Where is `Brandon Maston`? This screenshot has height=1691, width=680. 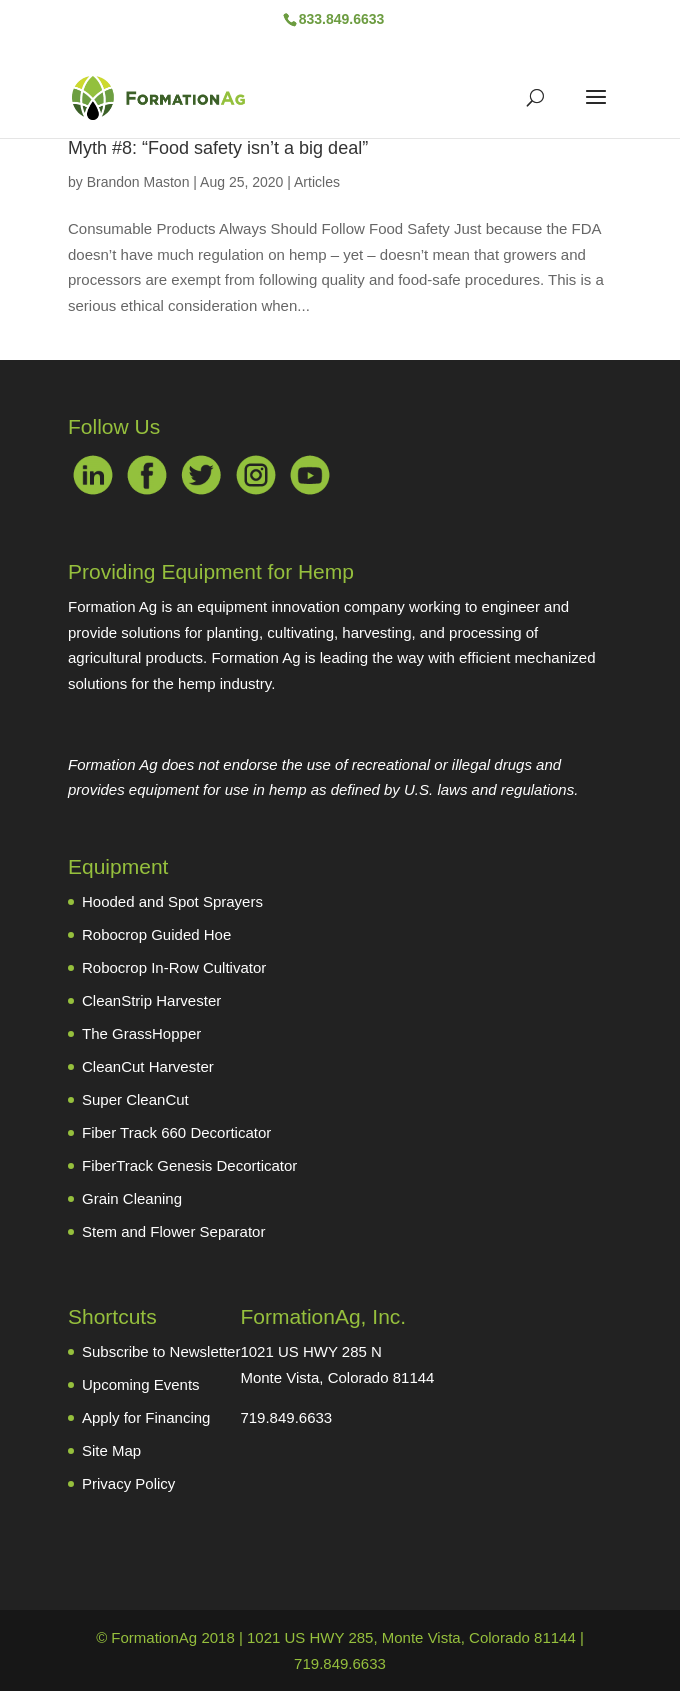
Brandon Maston is located at coordinates (138, 182).